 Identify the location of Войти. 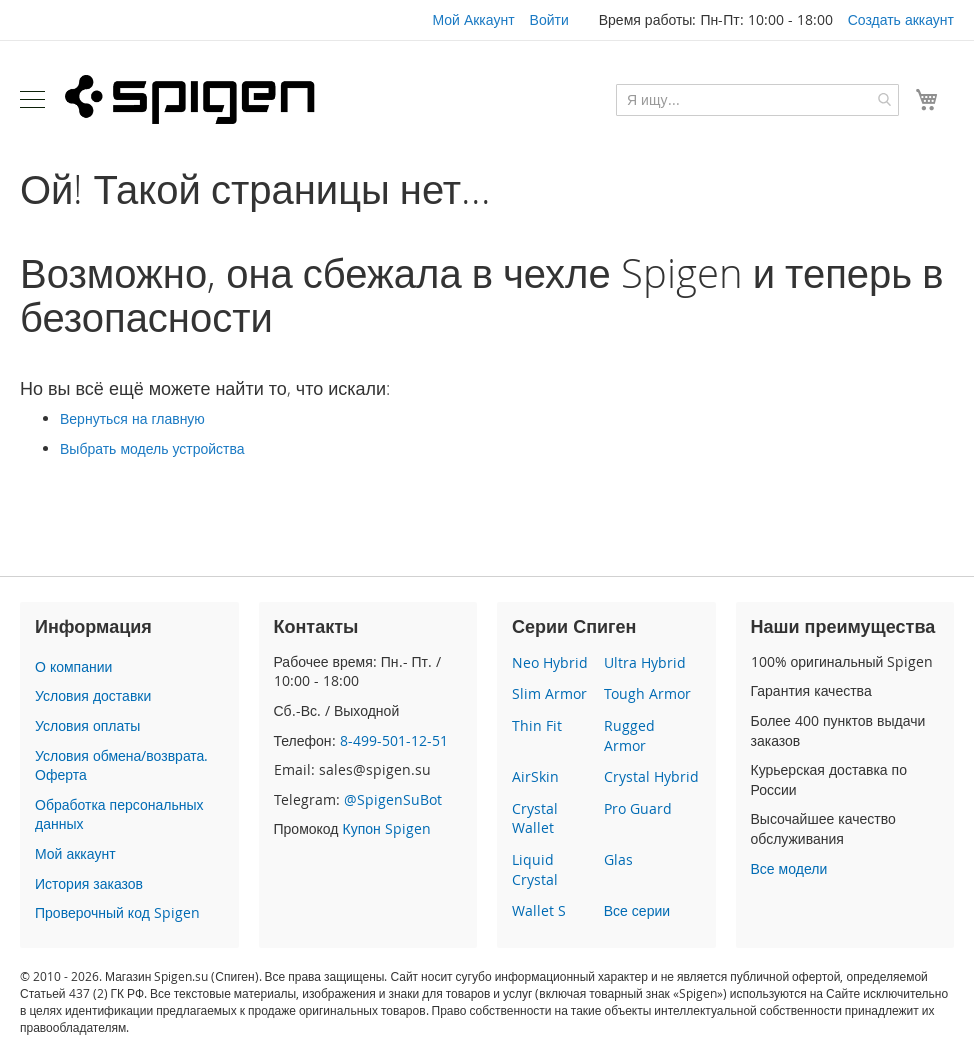
(549, 19).